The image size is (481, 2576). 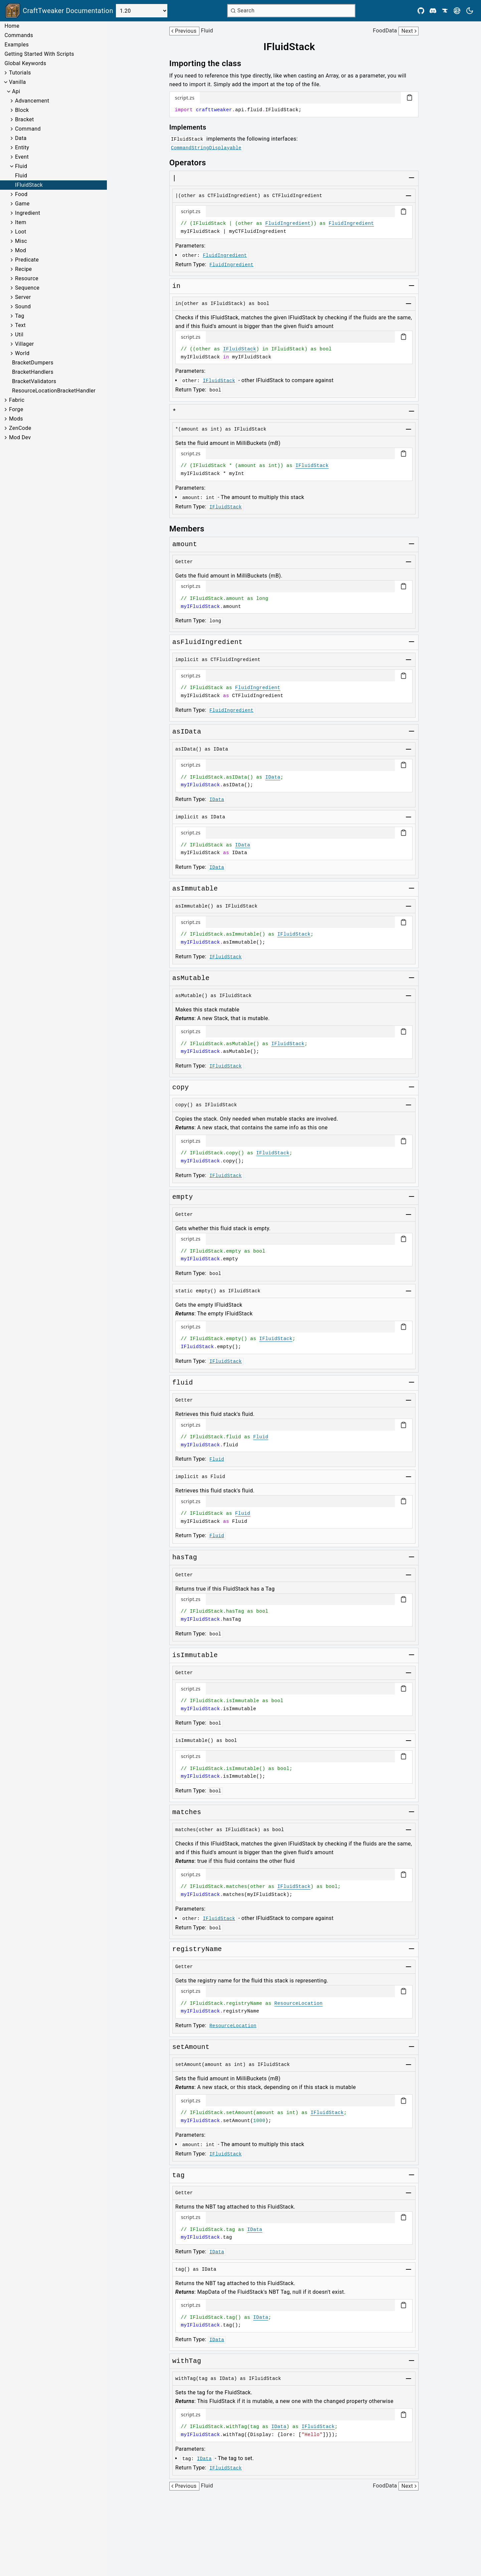 I want to click on Ingredient, so click(x=27, y=213).